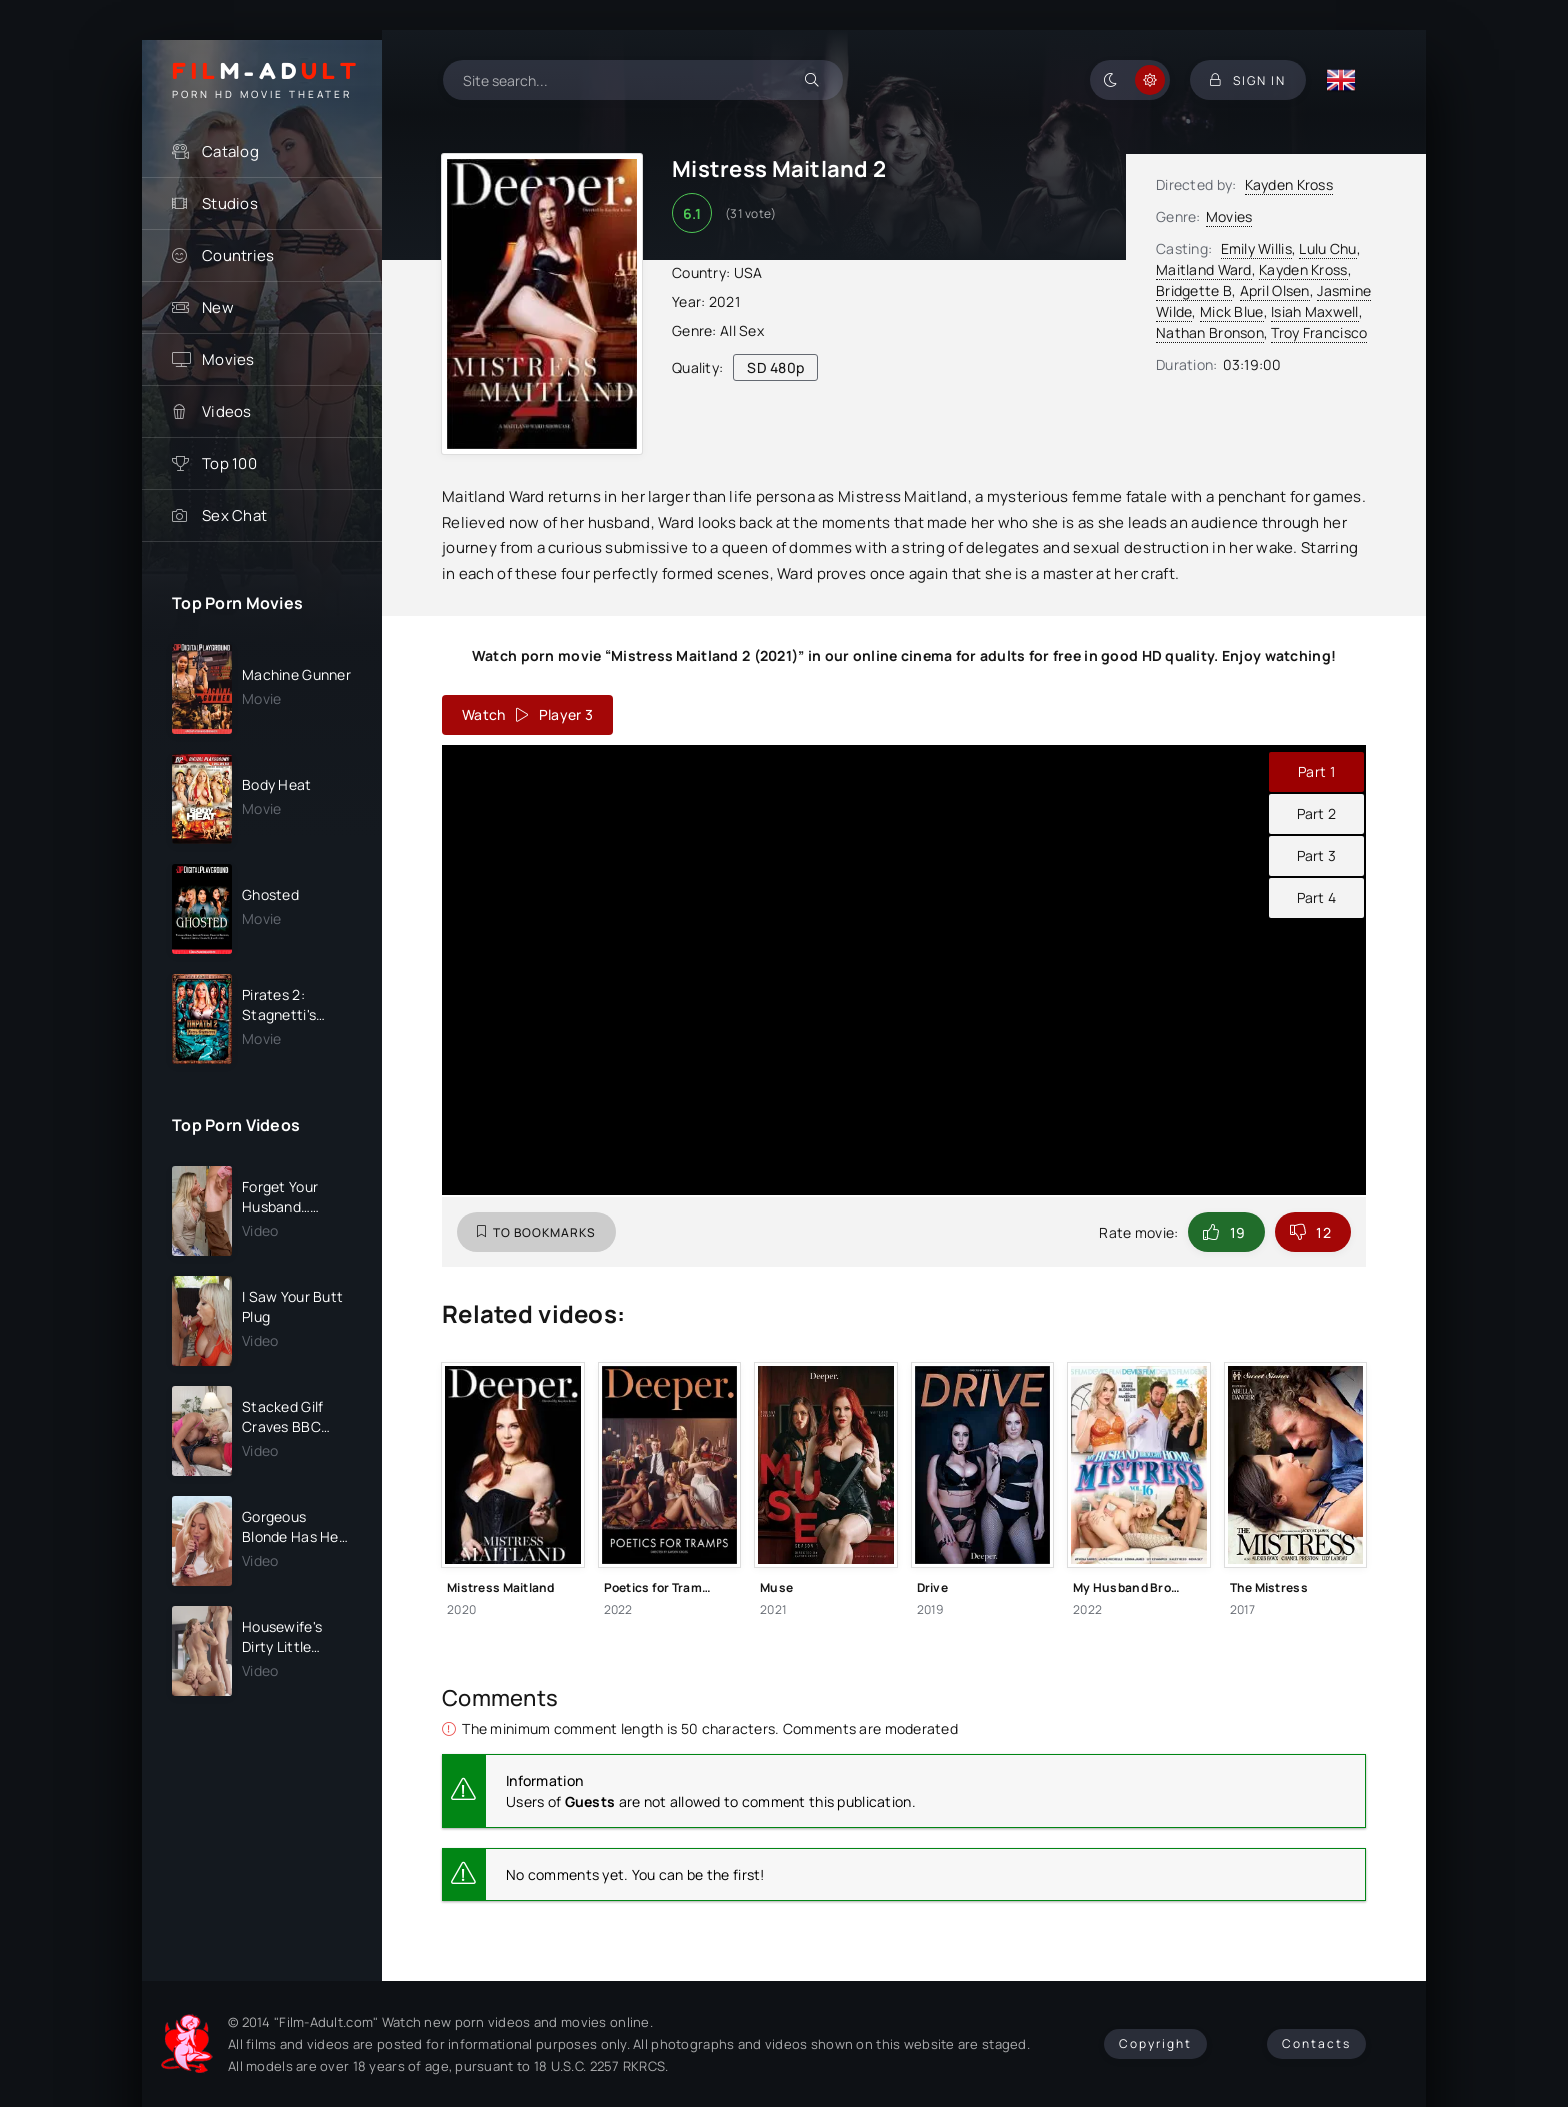  Describe the element at coordinates (234, 515) in the screenshot. I see `Sex Chat` at that location.